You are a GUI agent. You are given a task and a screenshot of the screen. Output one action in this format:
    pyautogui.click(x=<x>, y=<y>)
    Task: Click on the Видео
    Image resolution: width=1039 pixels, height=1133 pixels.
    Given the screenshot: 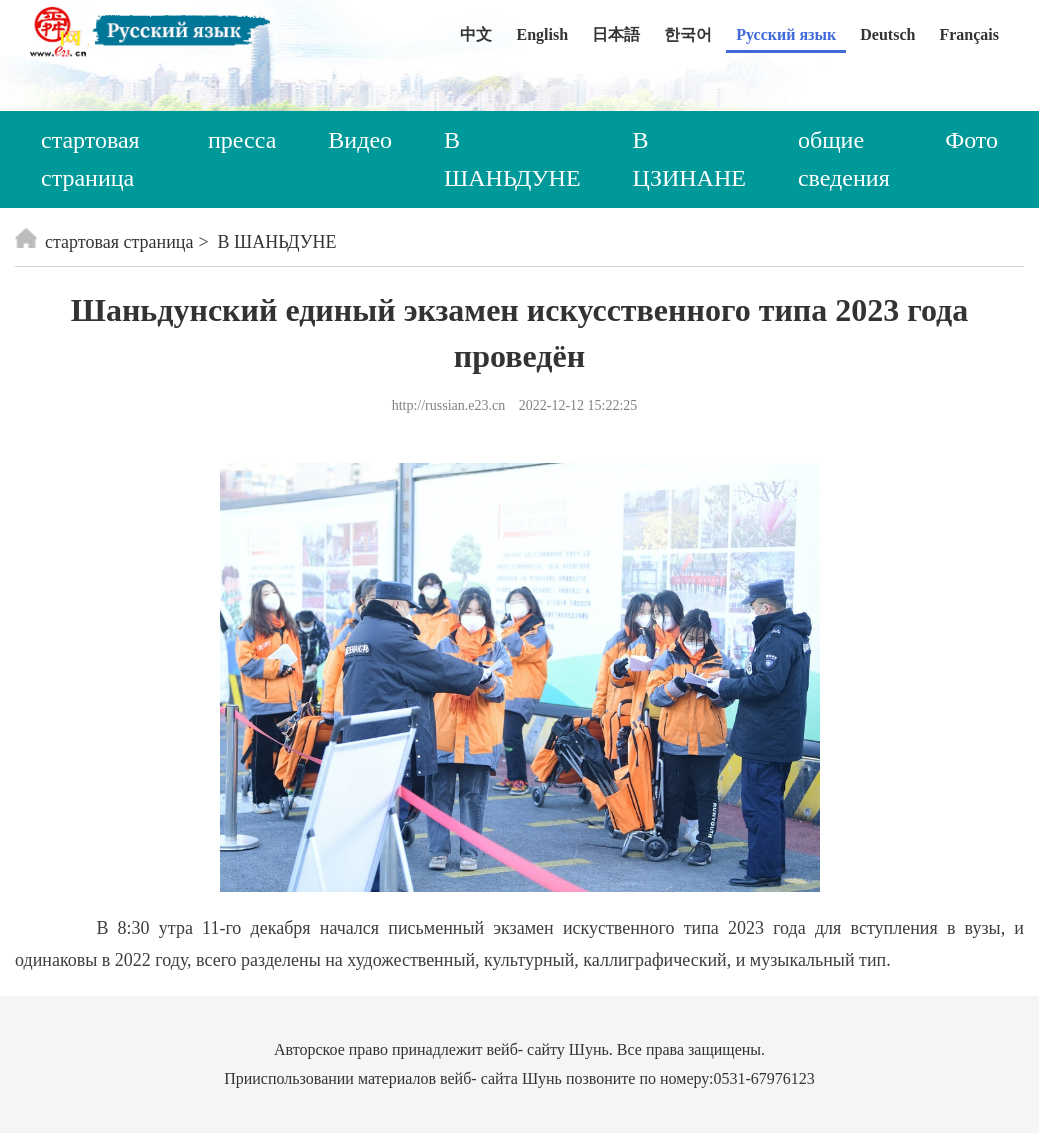 What is the action you would take?
    pyautogui.click(x=360, y=140)
    